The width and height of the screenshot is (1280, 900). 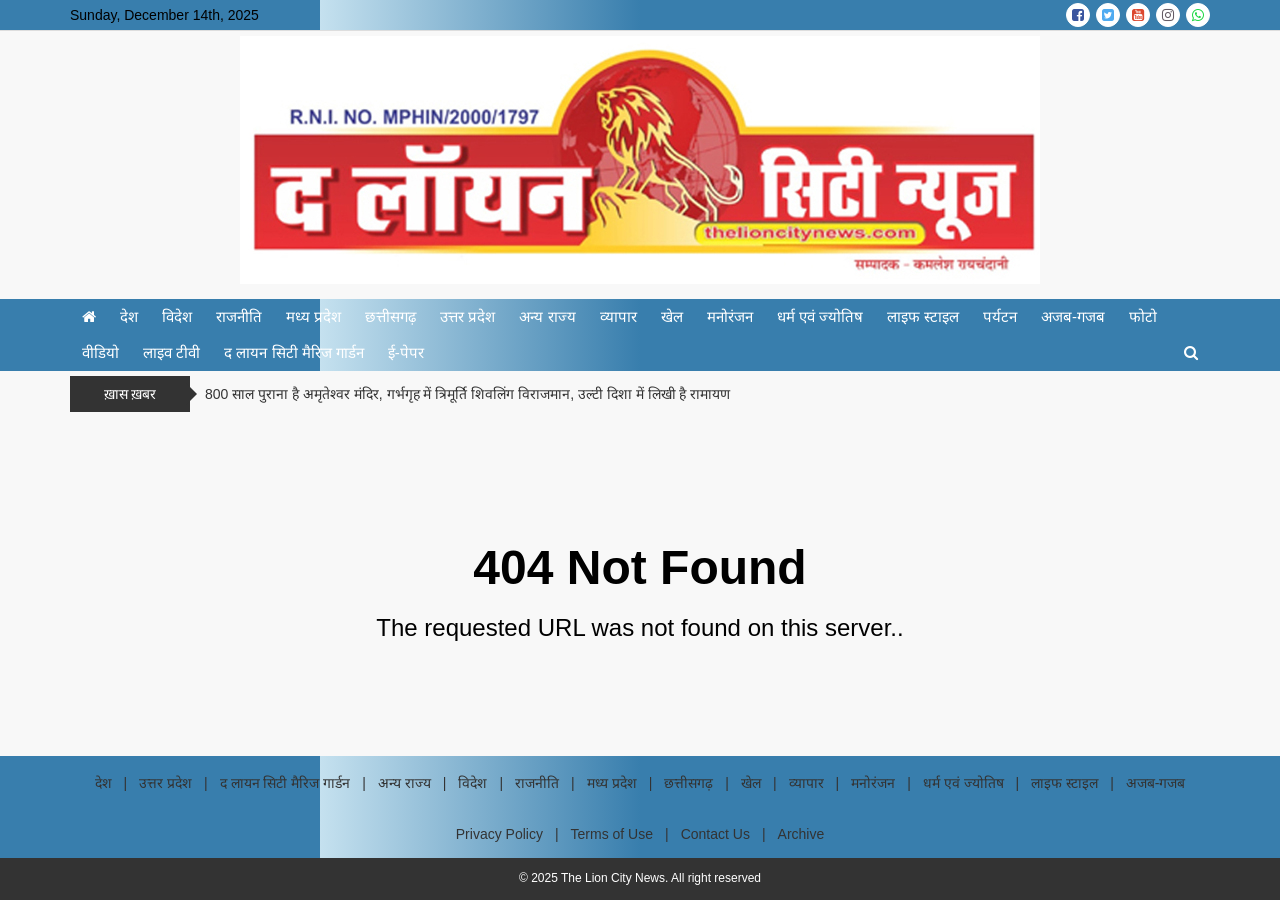 What do you see at coordinates (820, 316) in the screenshot?
I see `धर्म एवं ज्योतिष` at bounding box center [820, 316].